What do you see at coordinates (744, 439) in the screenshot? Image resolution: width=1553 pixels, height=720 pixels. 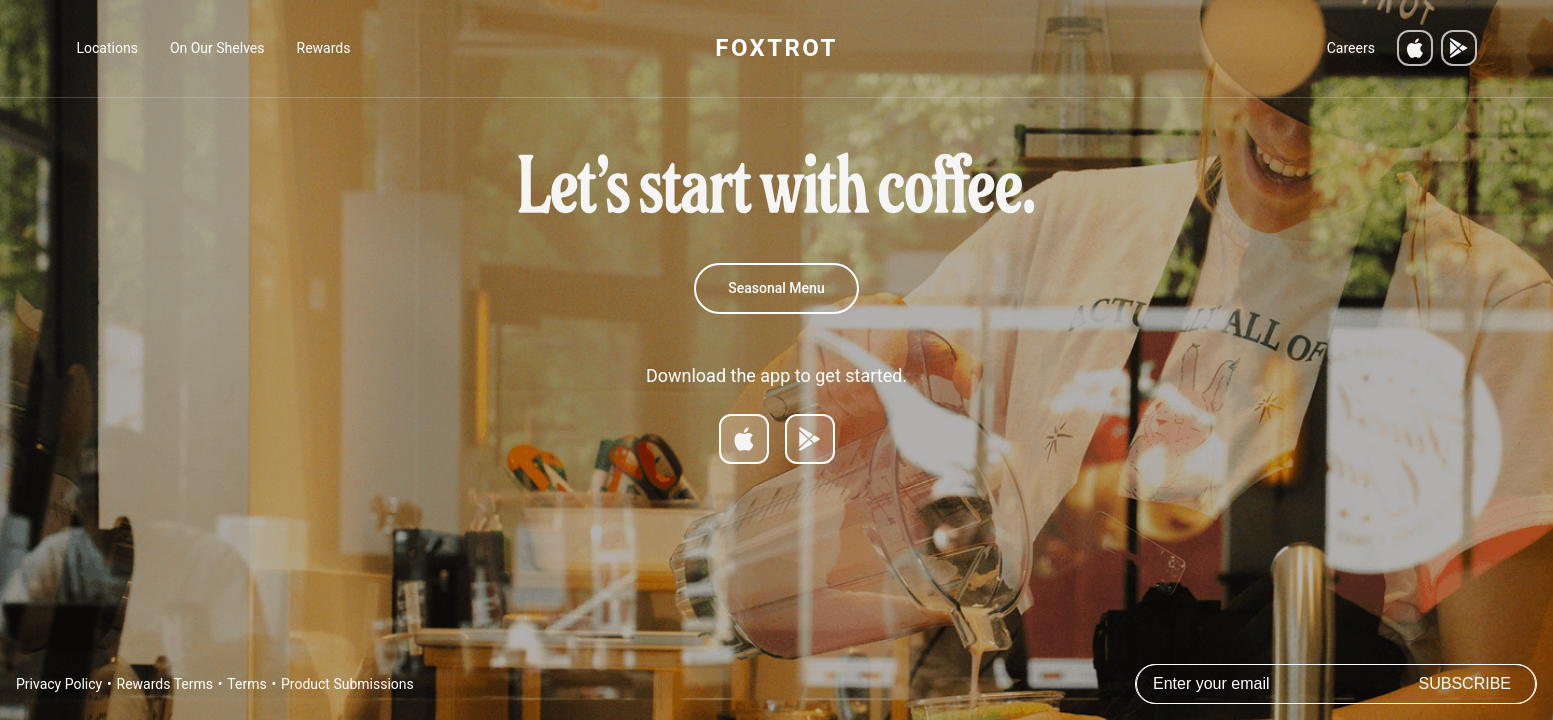 I see `[Download on App Store]` at bounding box center [744, 439].